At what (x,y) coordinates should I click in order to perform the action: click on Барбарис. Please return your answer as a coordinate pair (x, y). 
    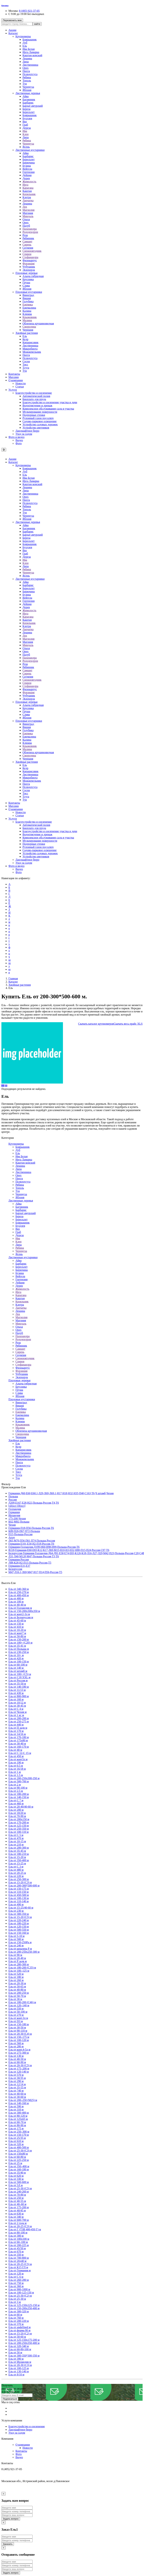
    Looking at the image, I should click on (28, 102).